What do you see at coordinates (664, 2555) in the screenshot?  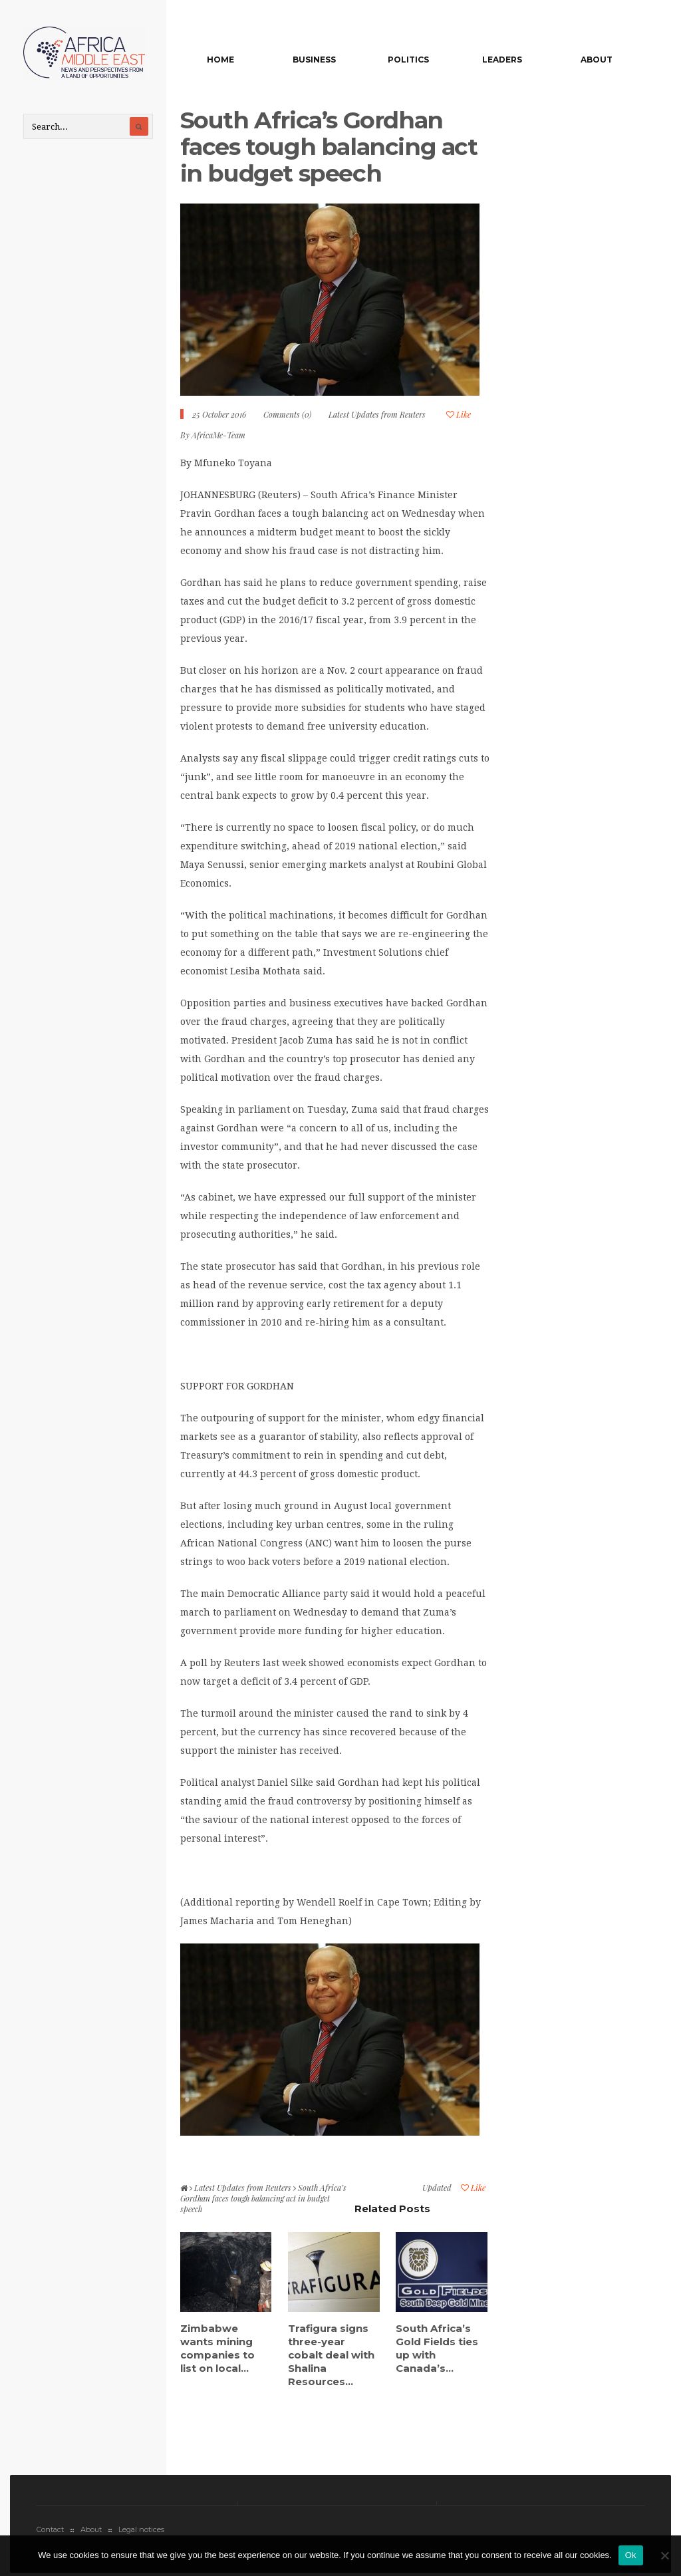 I see `[No]` at bounding box center [664, 2555].